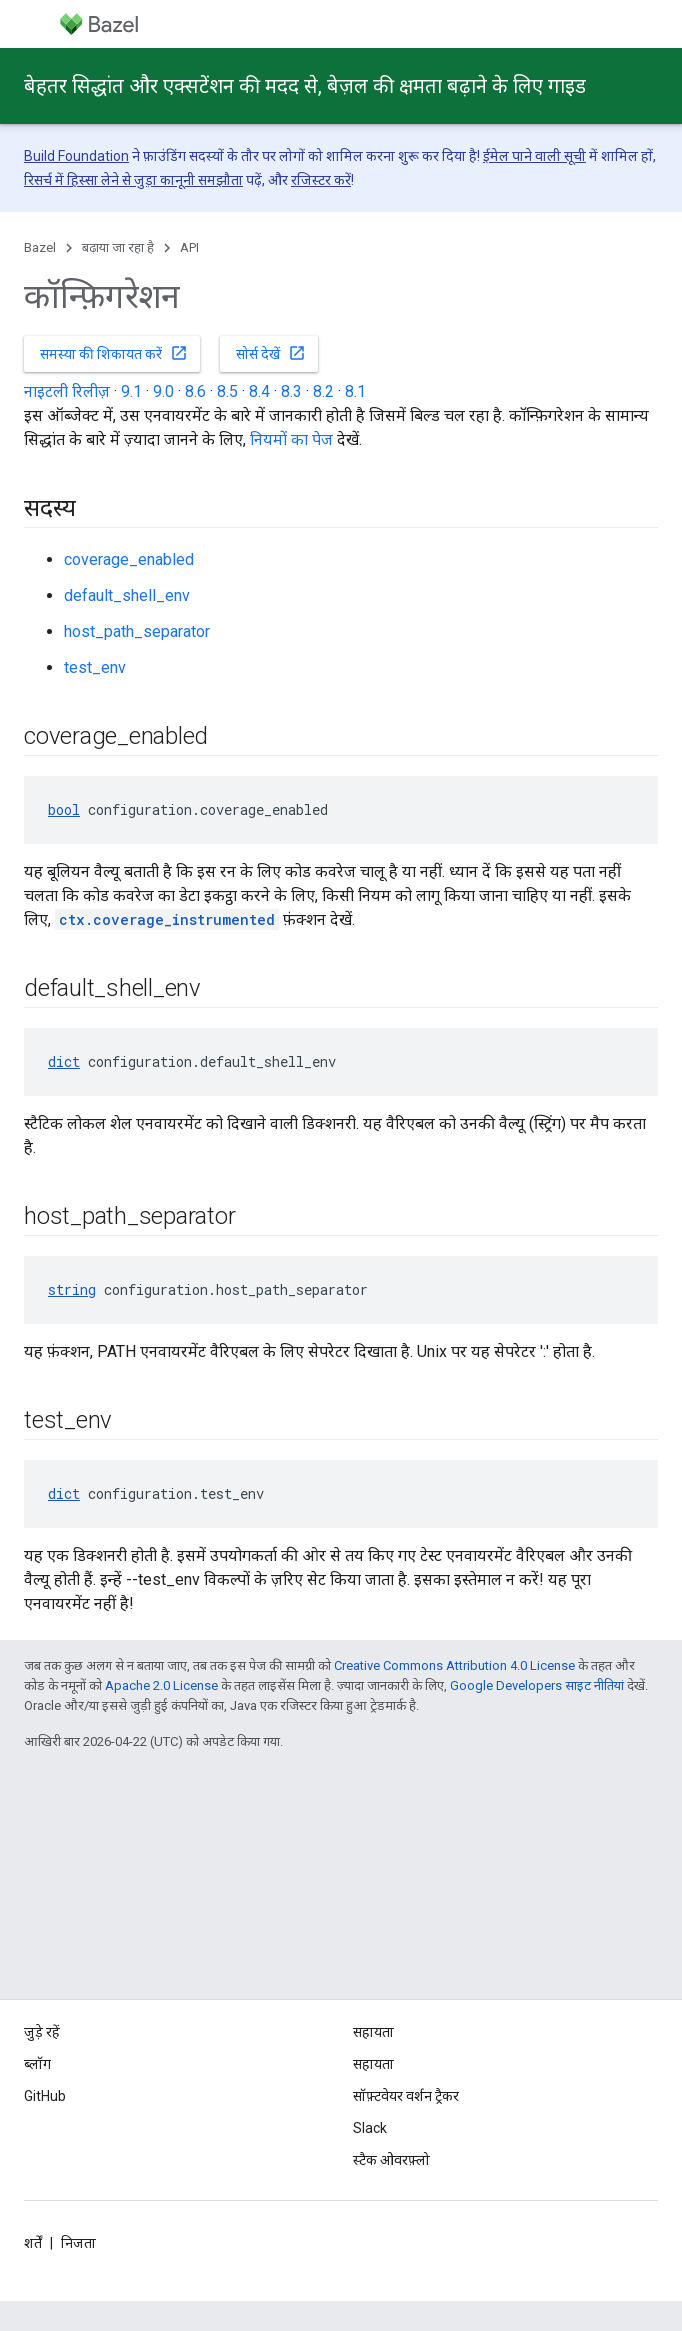 Image resolution: width=682 pixels, height=2331 pixels. Describe the element at coordinates (370, 2128) in the screenshot. I see `Slack` at that location.